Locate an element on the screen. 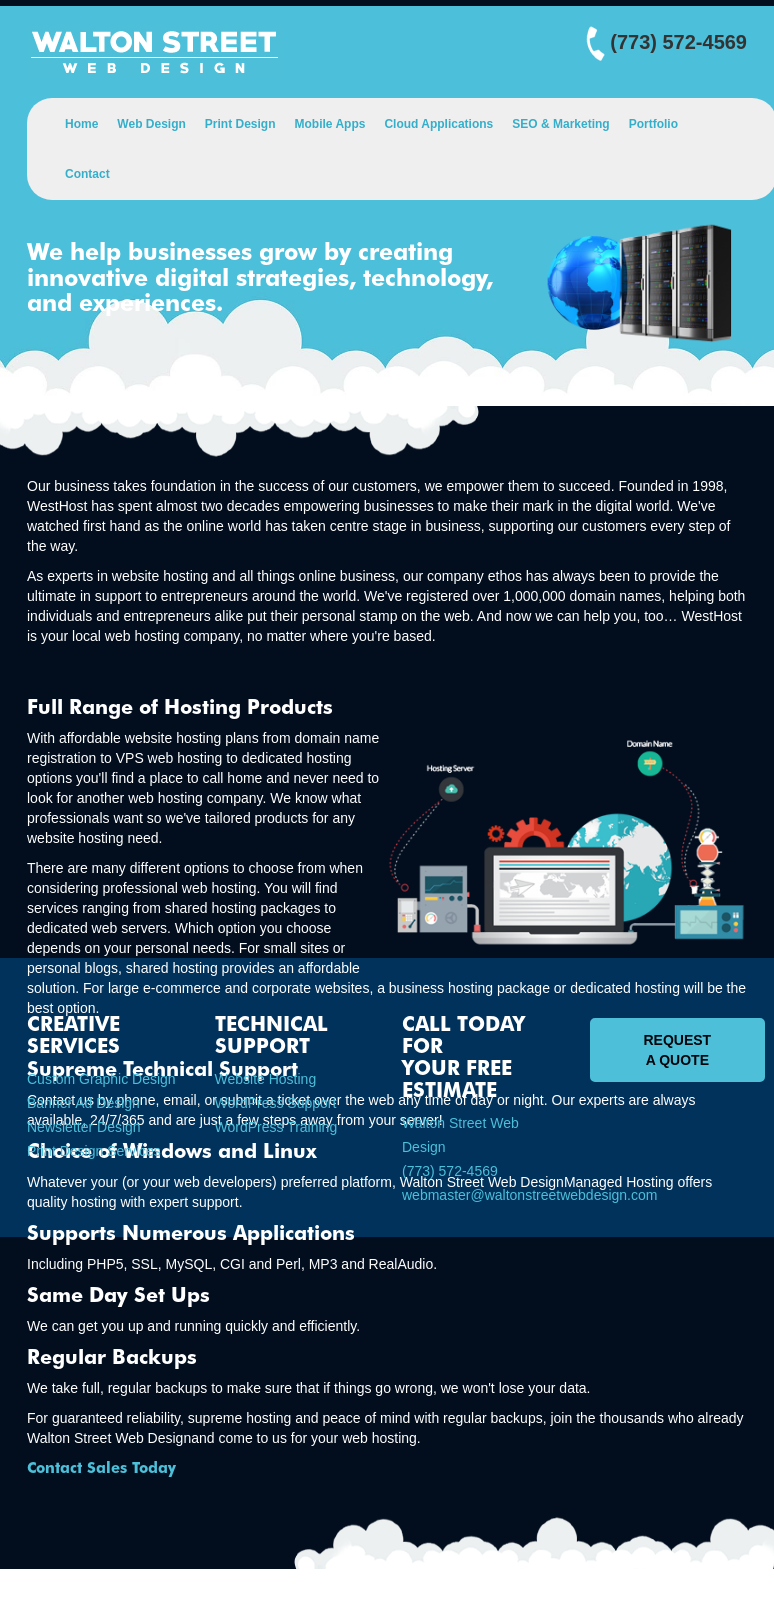 The width and height of the screenshot is (774, 1600). (773) 572-4569 is located at coordinates (450, 1171).